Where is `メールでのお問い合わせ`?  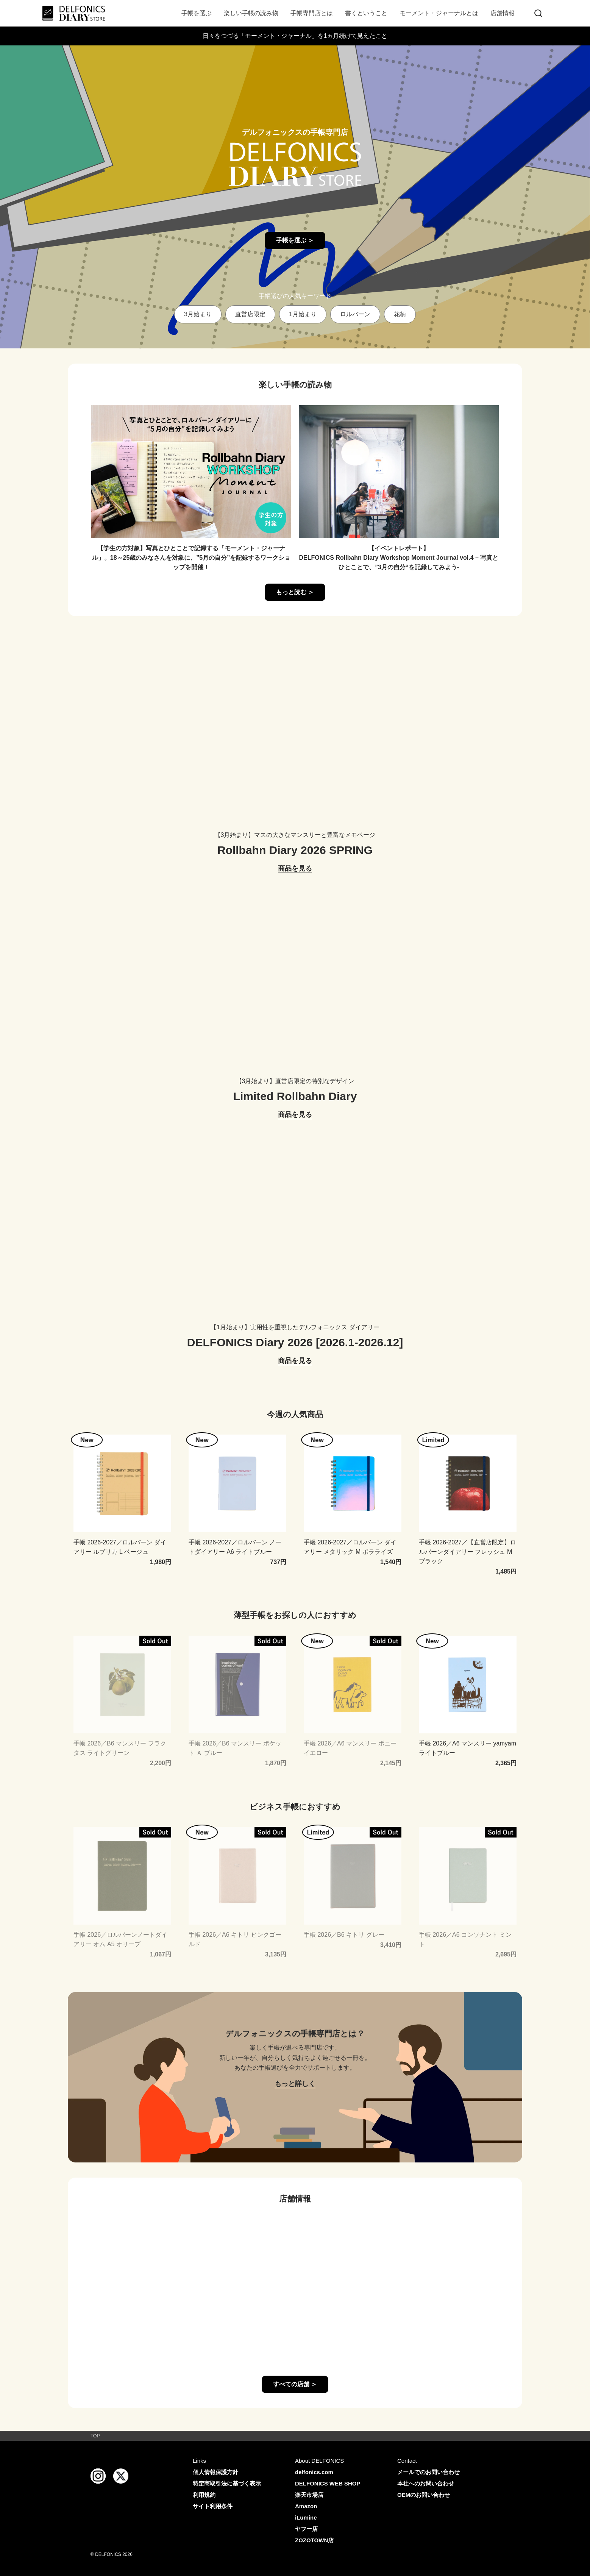 メールでのお問い合わせ is located at coordinates (428, 2472).